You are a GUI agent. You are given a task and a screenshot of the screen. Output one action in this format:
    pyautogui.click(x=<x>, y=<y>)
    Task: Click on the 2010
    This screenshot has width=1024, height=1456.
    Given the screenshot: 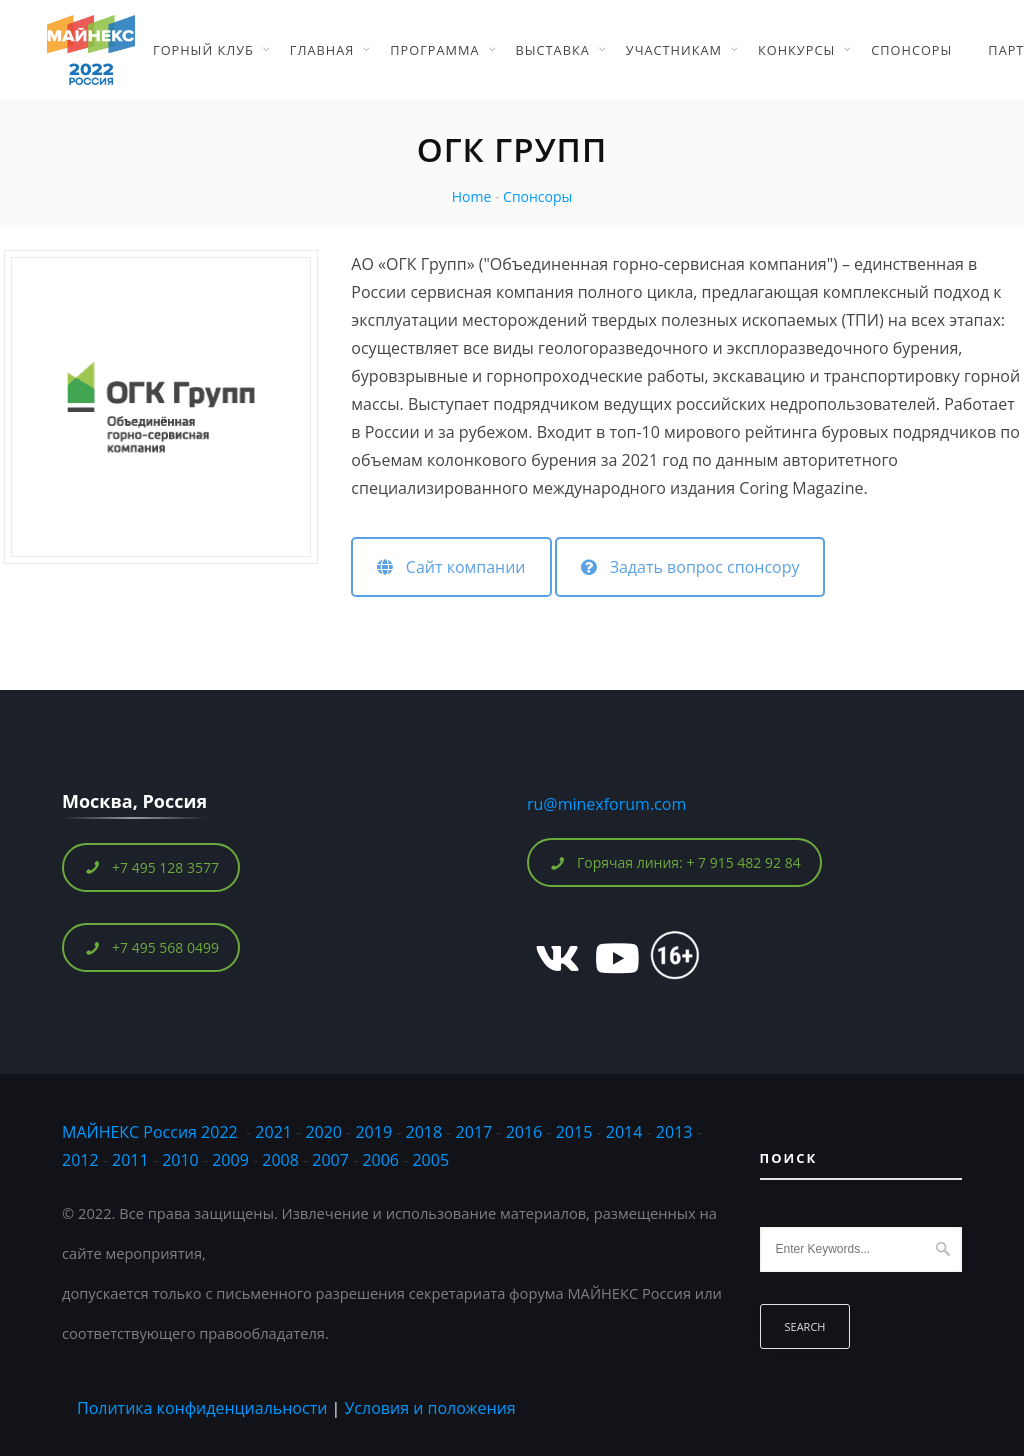 What is the action you would take?
    pyautogui.click(x=180, y=1160)
    